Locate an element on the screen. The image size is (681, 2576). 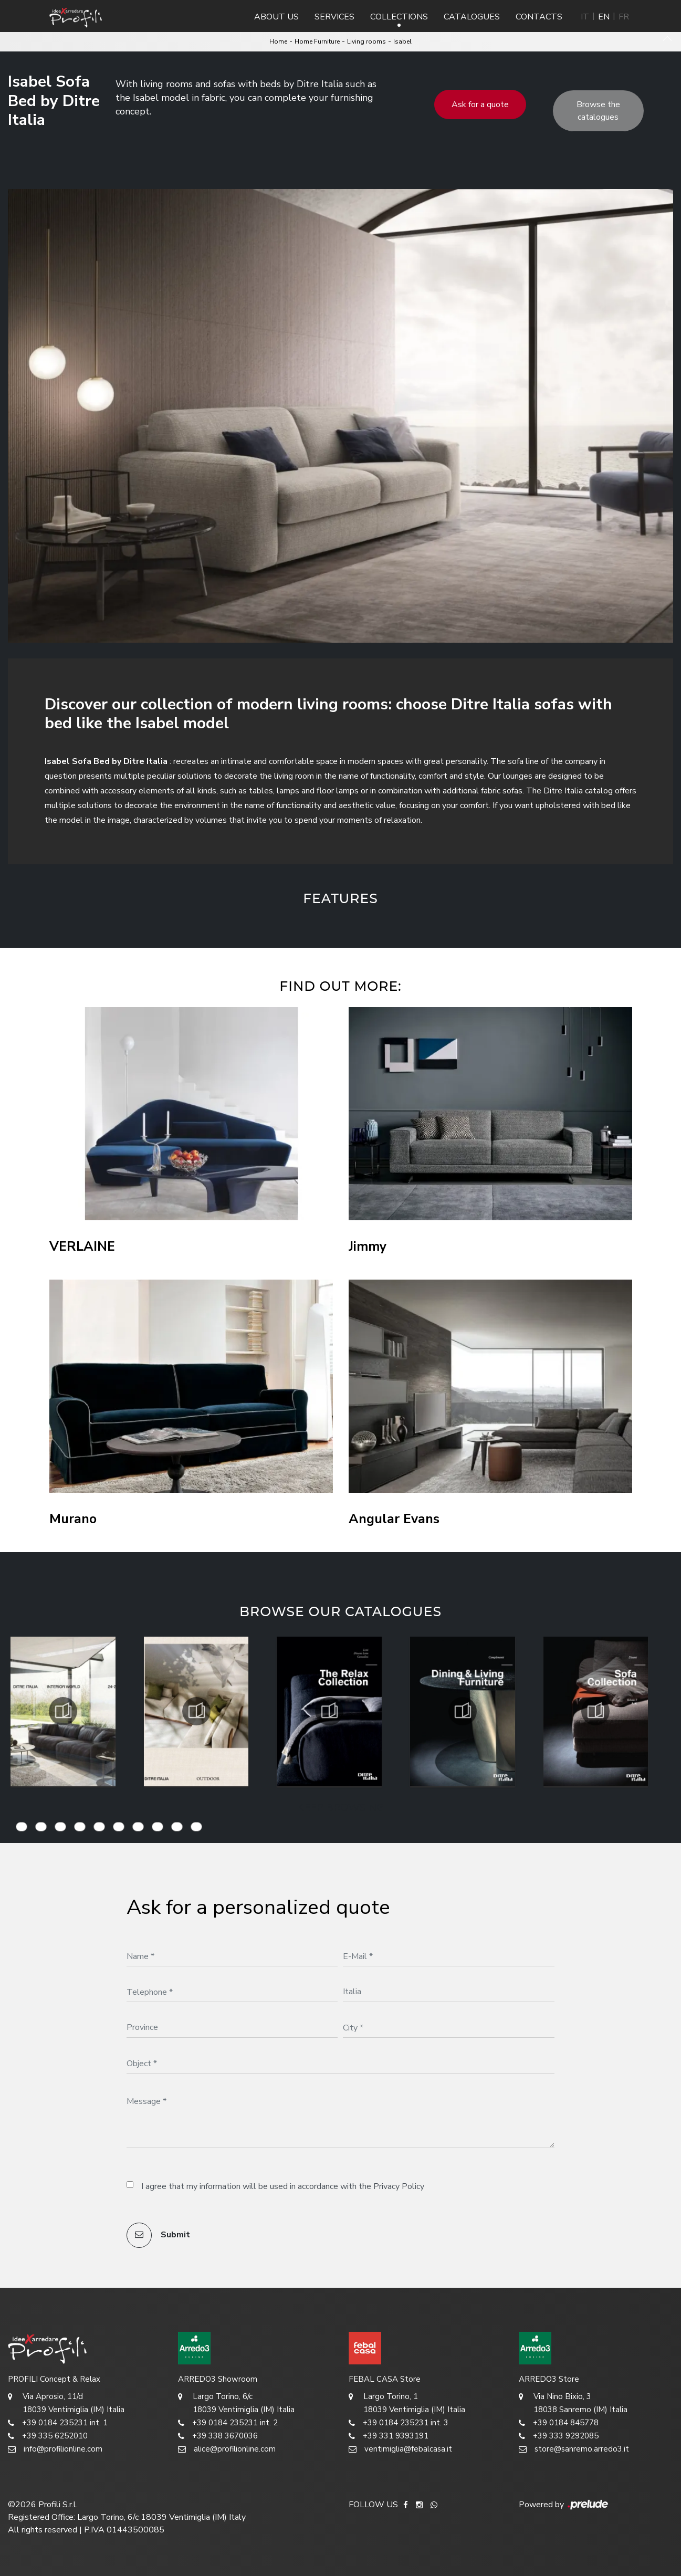
Collections is located at coordinates (399, 17).